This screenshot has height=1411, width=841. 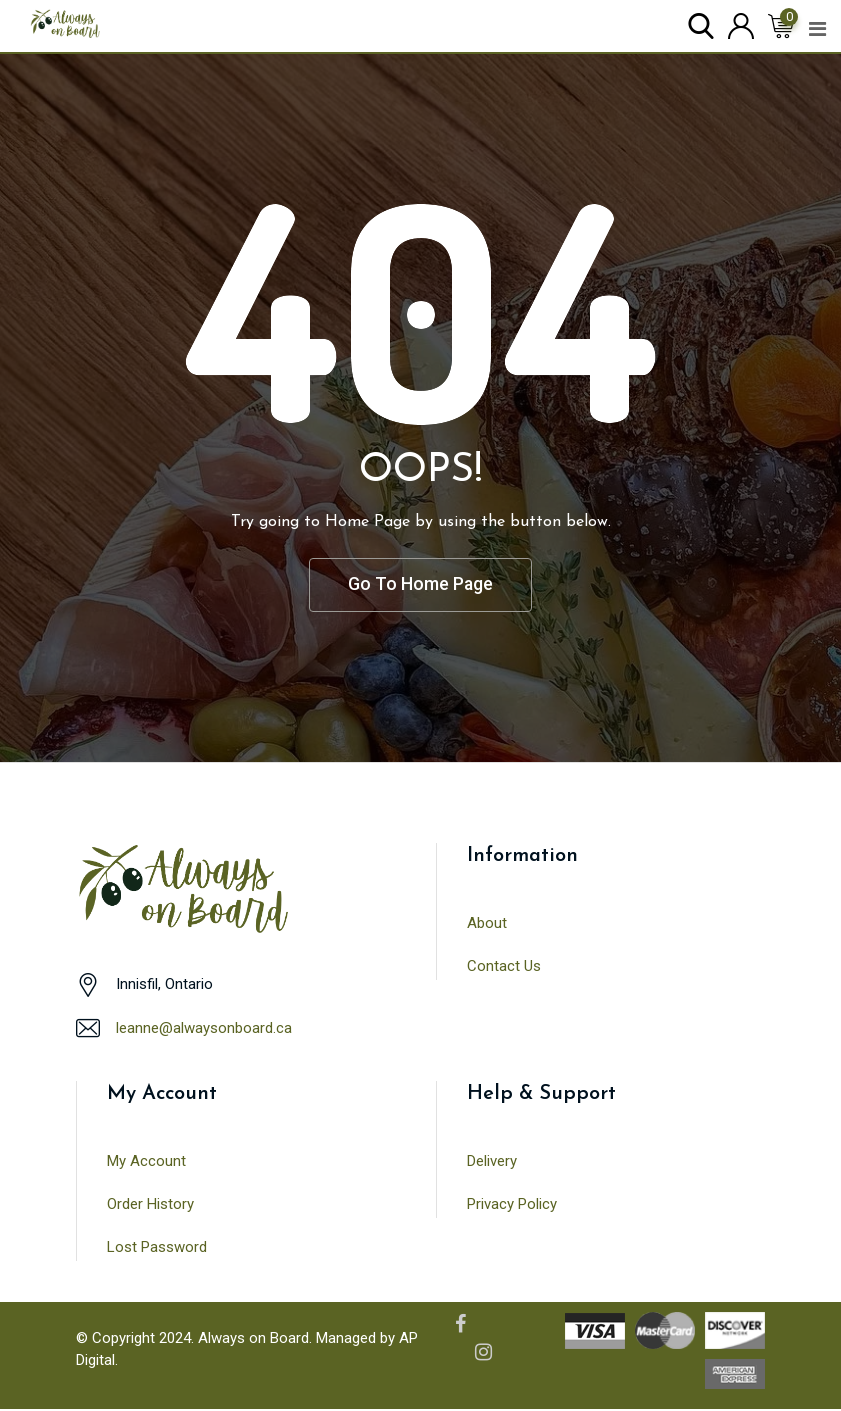 I want to click on About, so click(x=487, y=924).